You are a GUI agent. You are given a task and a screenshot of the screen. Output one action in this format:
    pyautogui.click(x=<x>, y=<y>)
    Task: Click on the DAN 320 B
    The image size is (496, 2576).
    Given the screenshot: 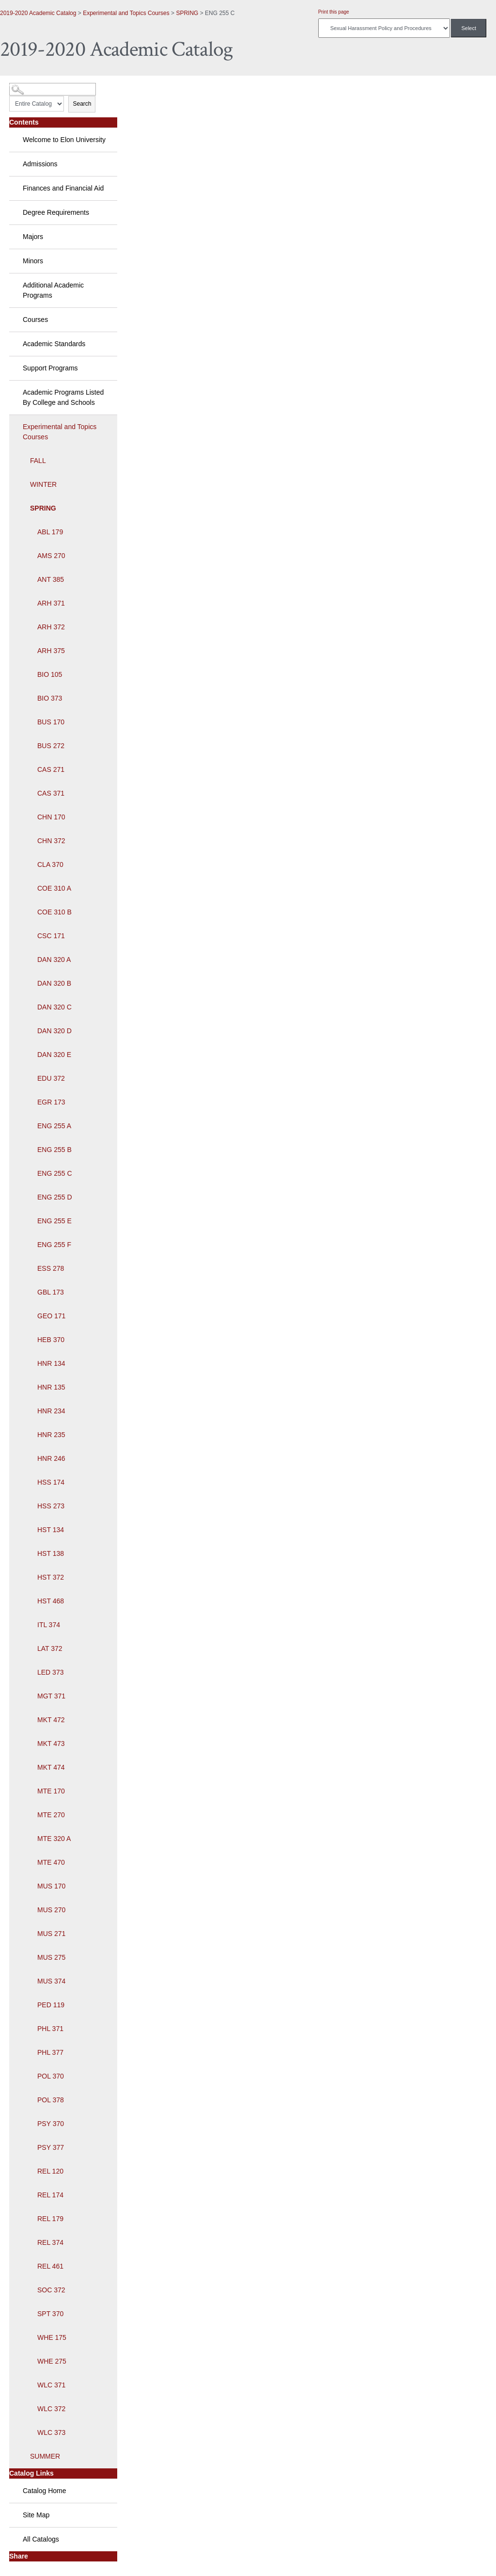 What is the action you would take?
    pyautogui.click(x=54, y=983)
    